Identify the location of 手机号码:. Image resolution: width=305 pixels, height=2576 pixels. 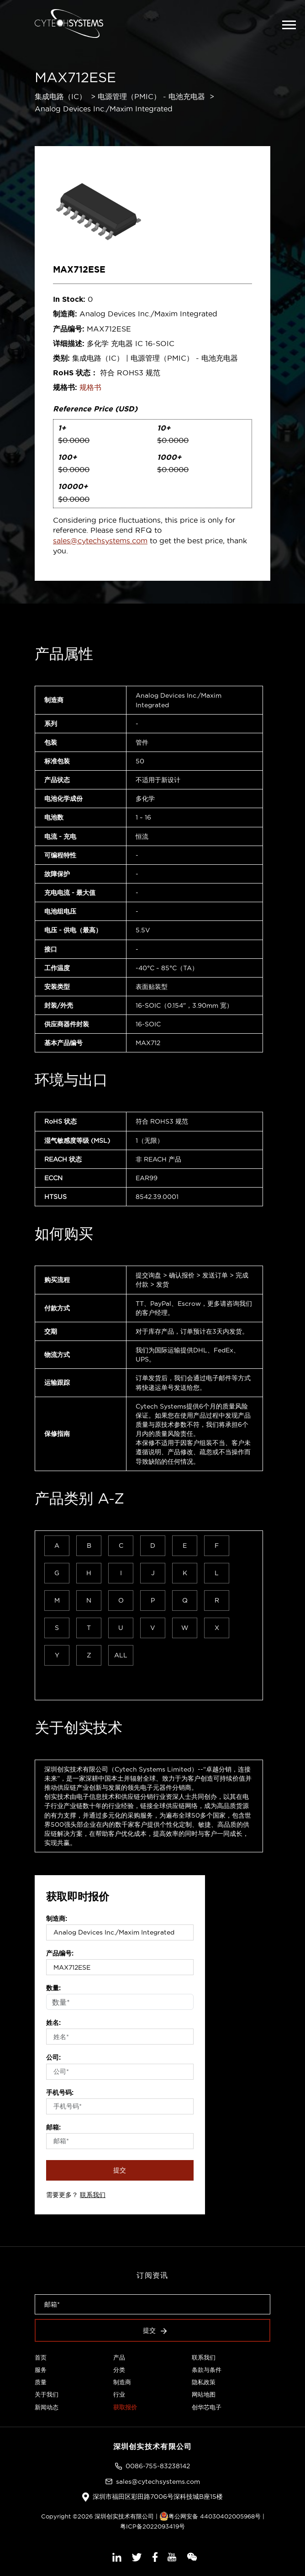
(60, 2092).